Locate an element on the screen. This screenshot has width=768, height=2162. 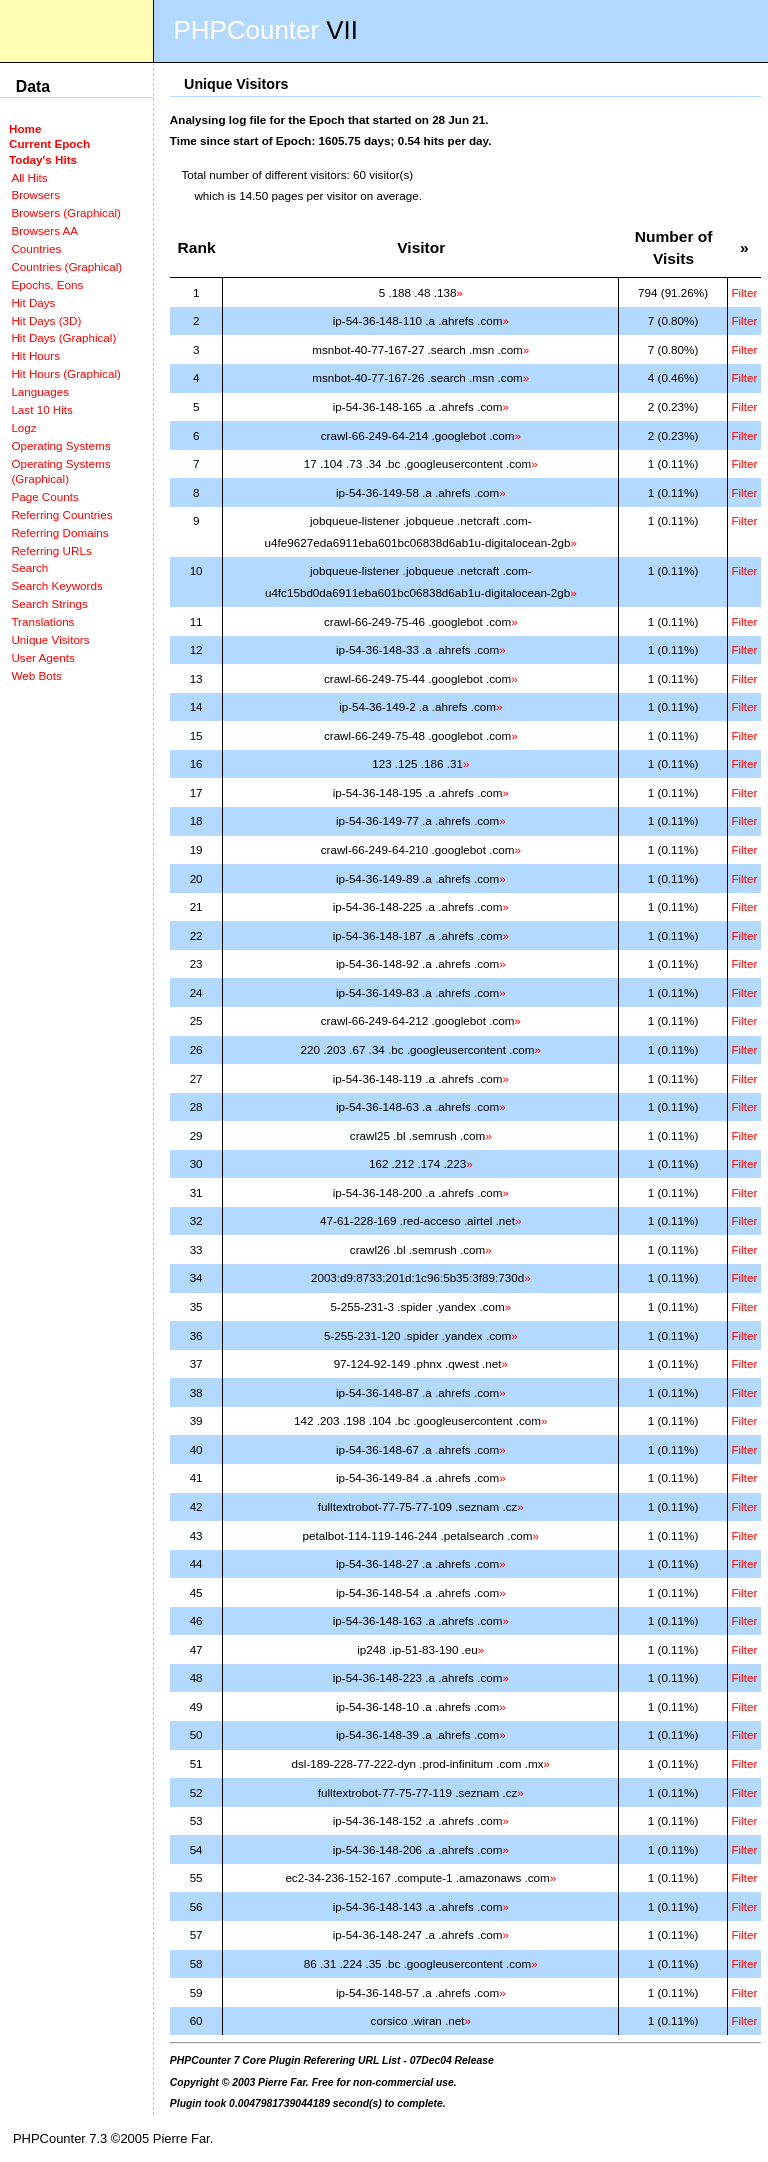
Hit Hours (Graphical) is located at coordinates (65, 373).